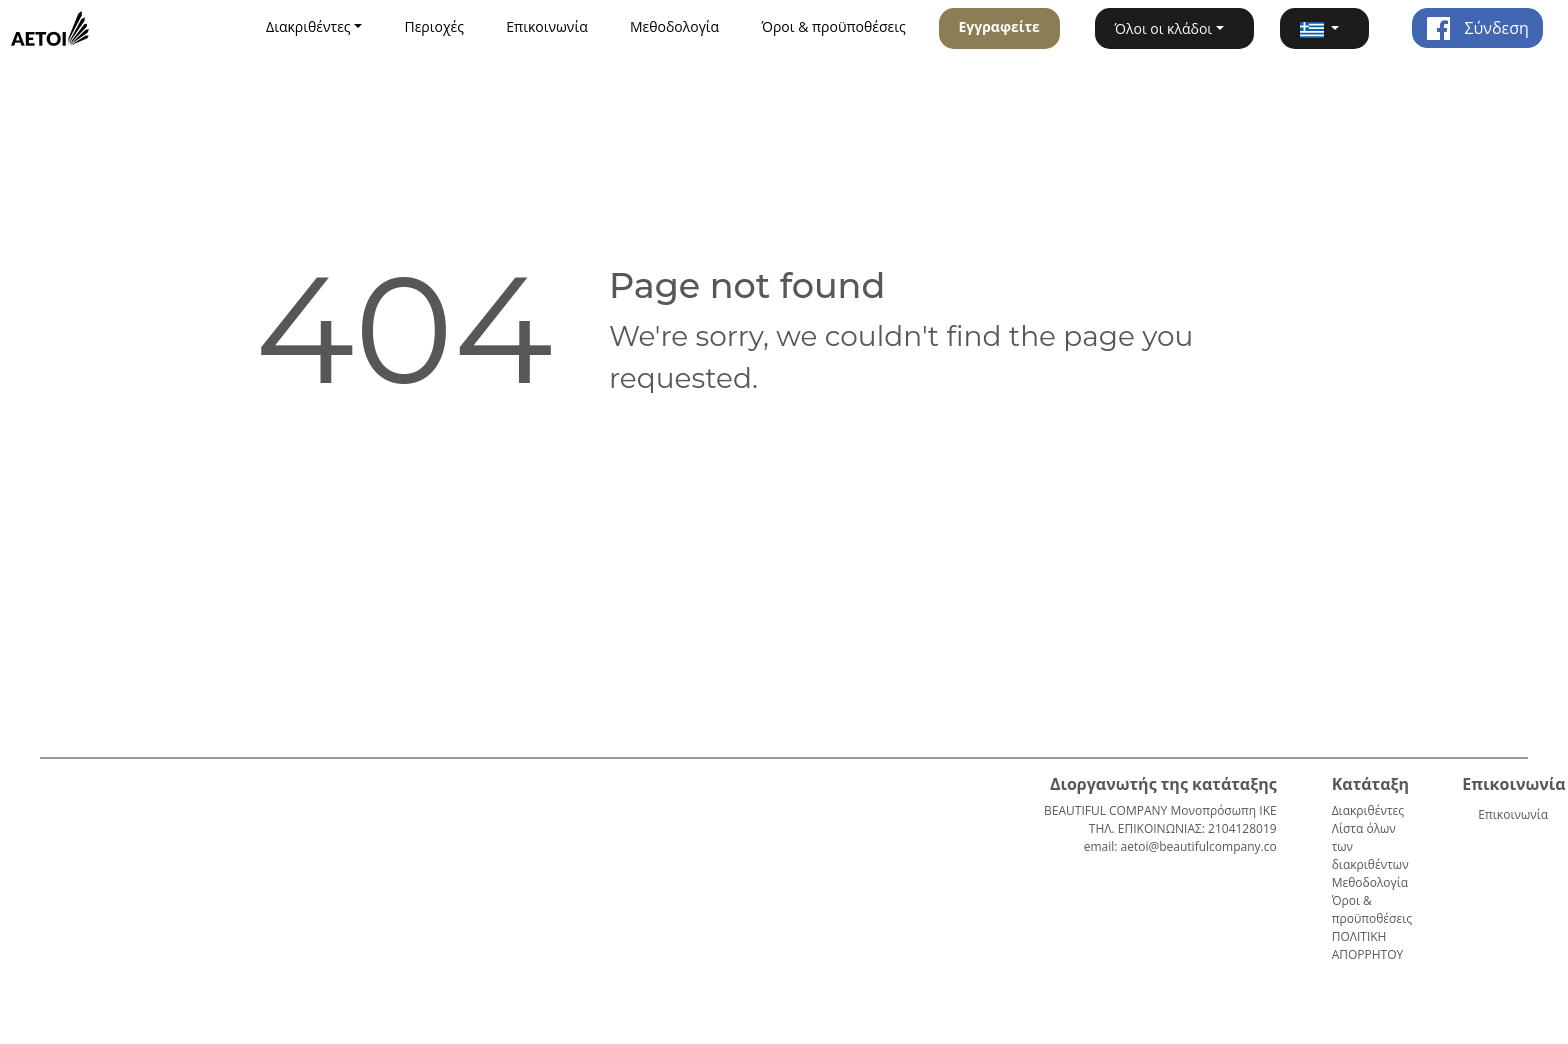 This screenshot has height=1044, width=1568. Describe the element at coordinates (308, 26) in the screenshot. I see `Διακριθέντες [button]` at that location.